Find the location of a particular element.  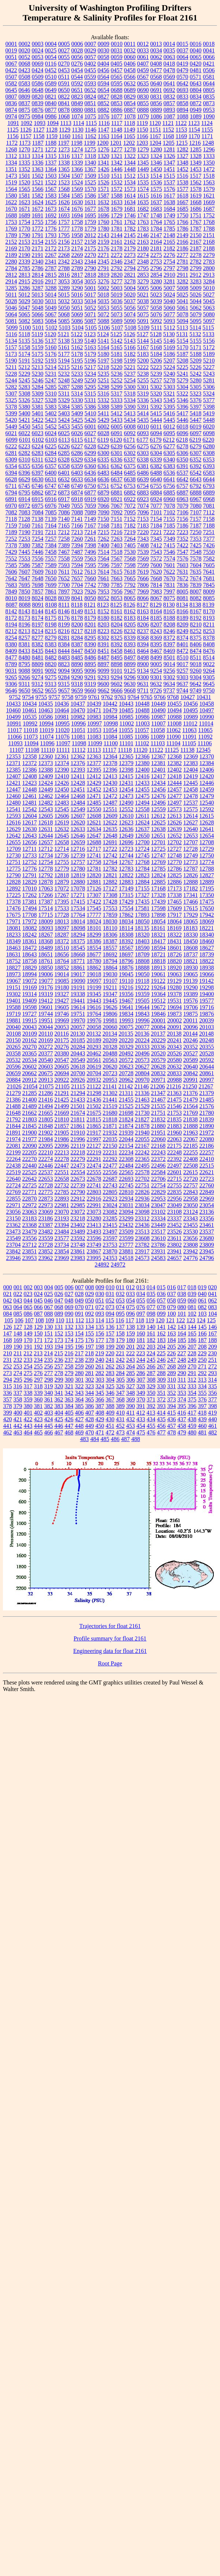

1198 is located at coordinates (76, 143).